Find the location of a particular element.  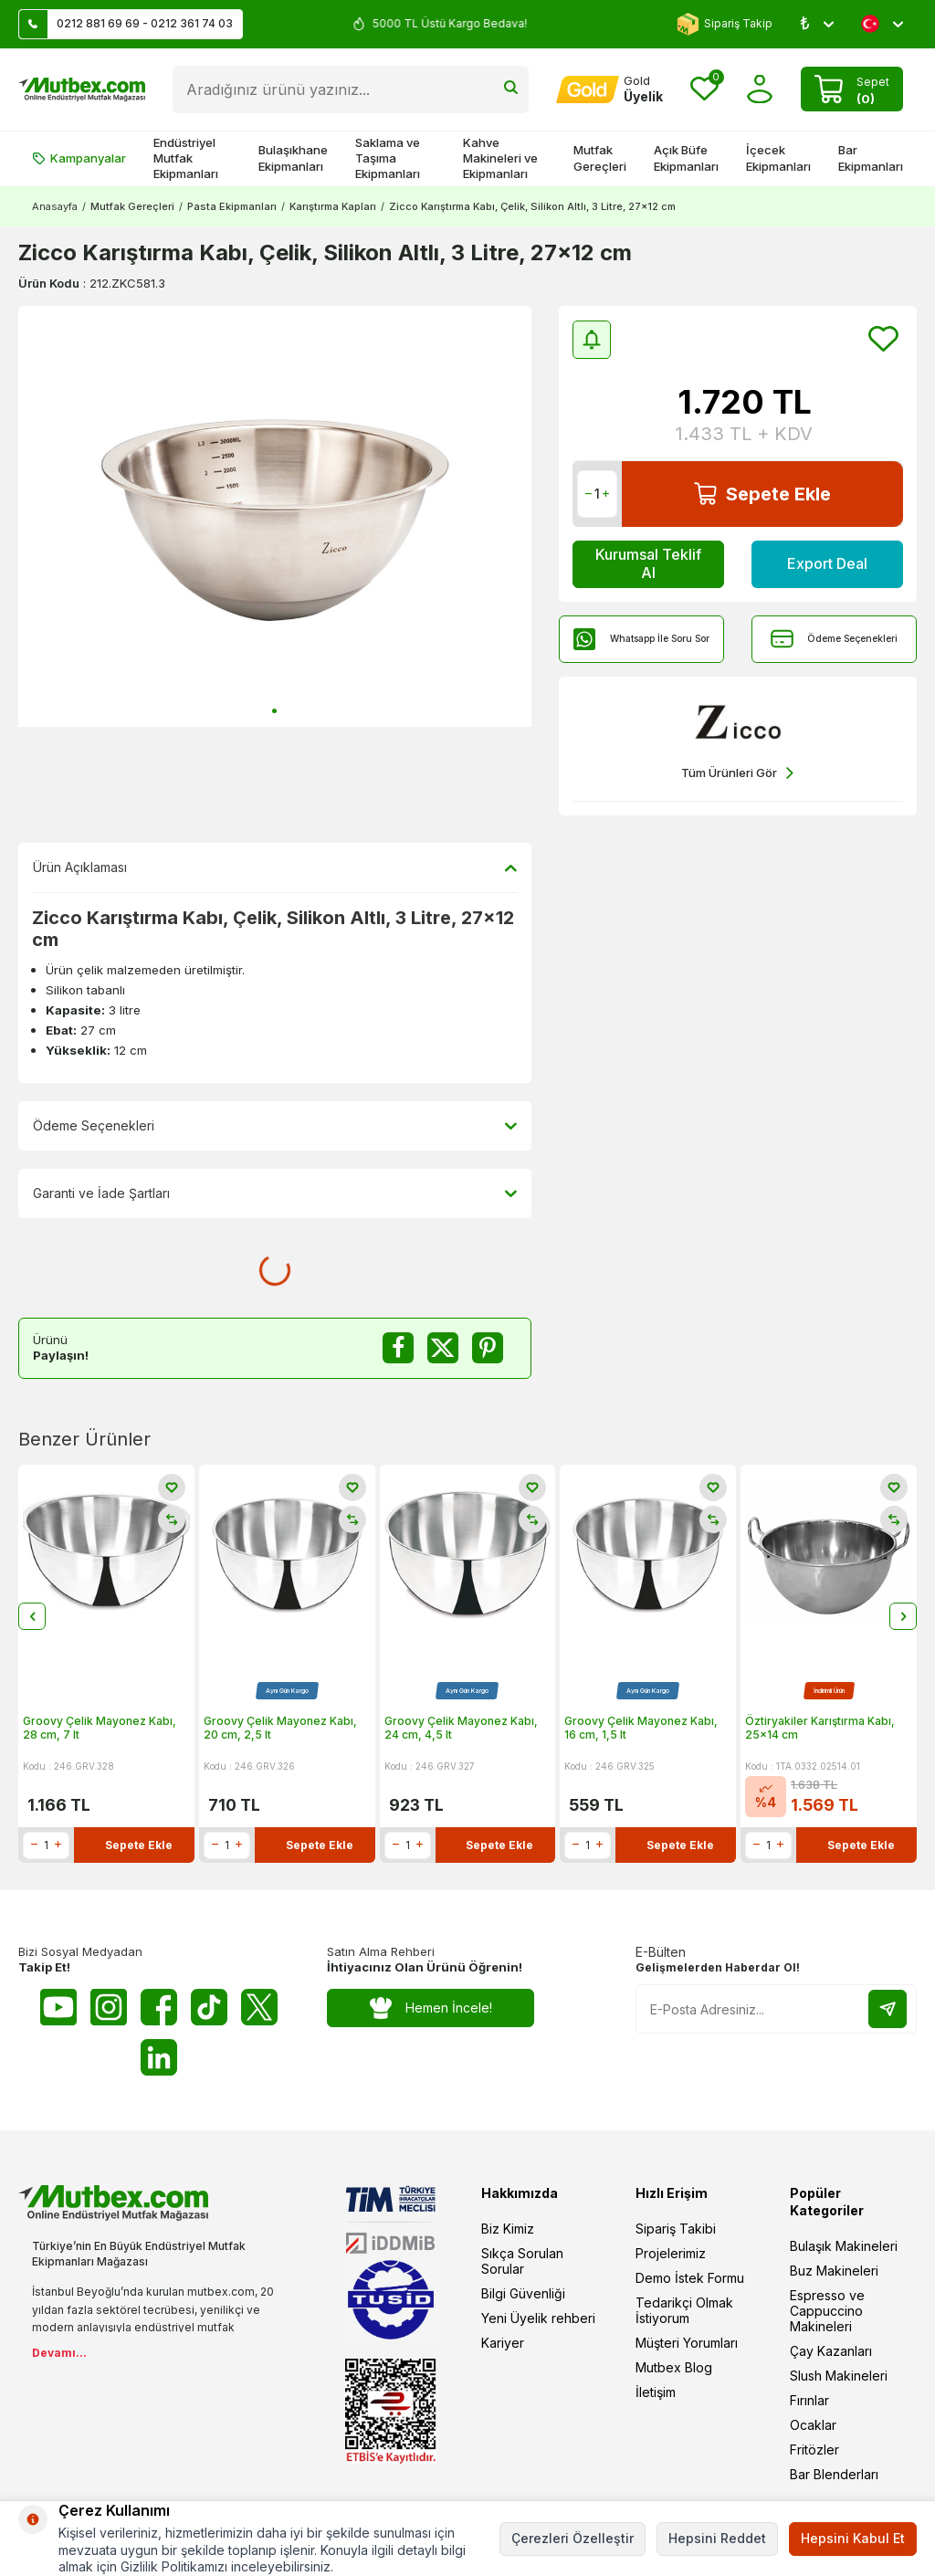

Öztiryakiler Karıştırma Kabı, 25x14 cm is located at coordinates (820, 1727).